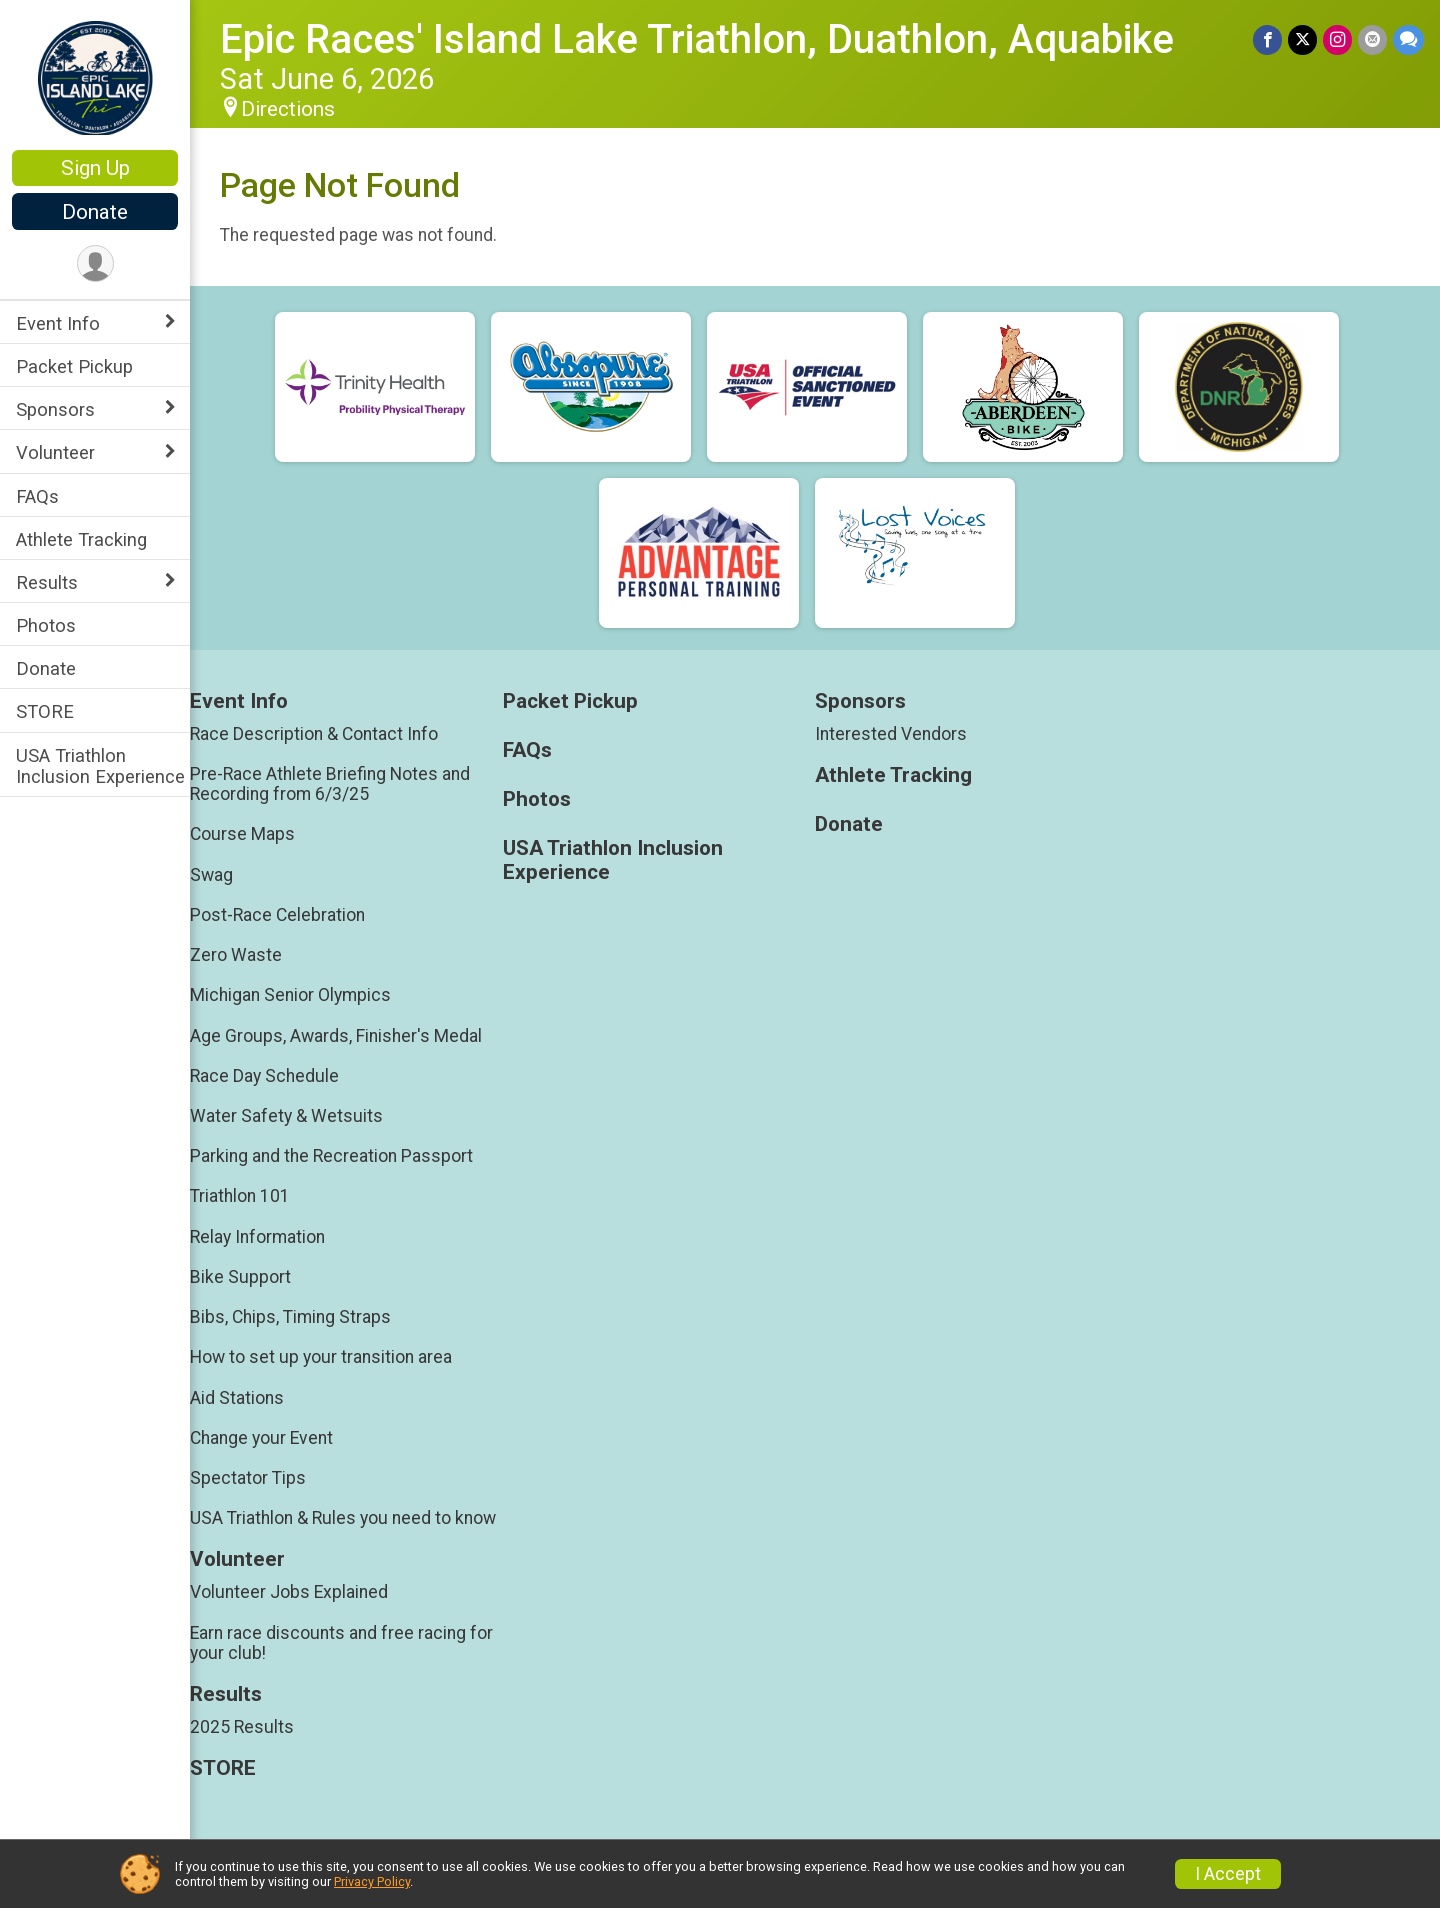 The image size is (1440, 1908). What do you see at coordinates (37, 496) in the screenshot?
I see `FAQs` at bounding box center [37, 496].